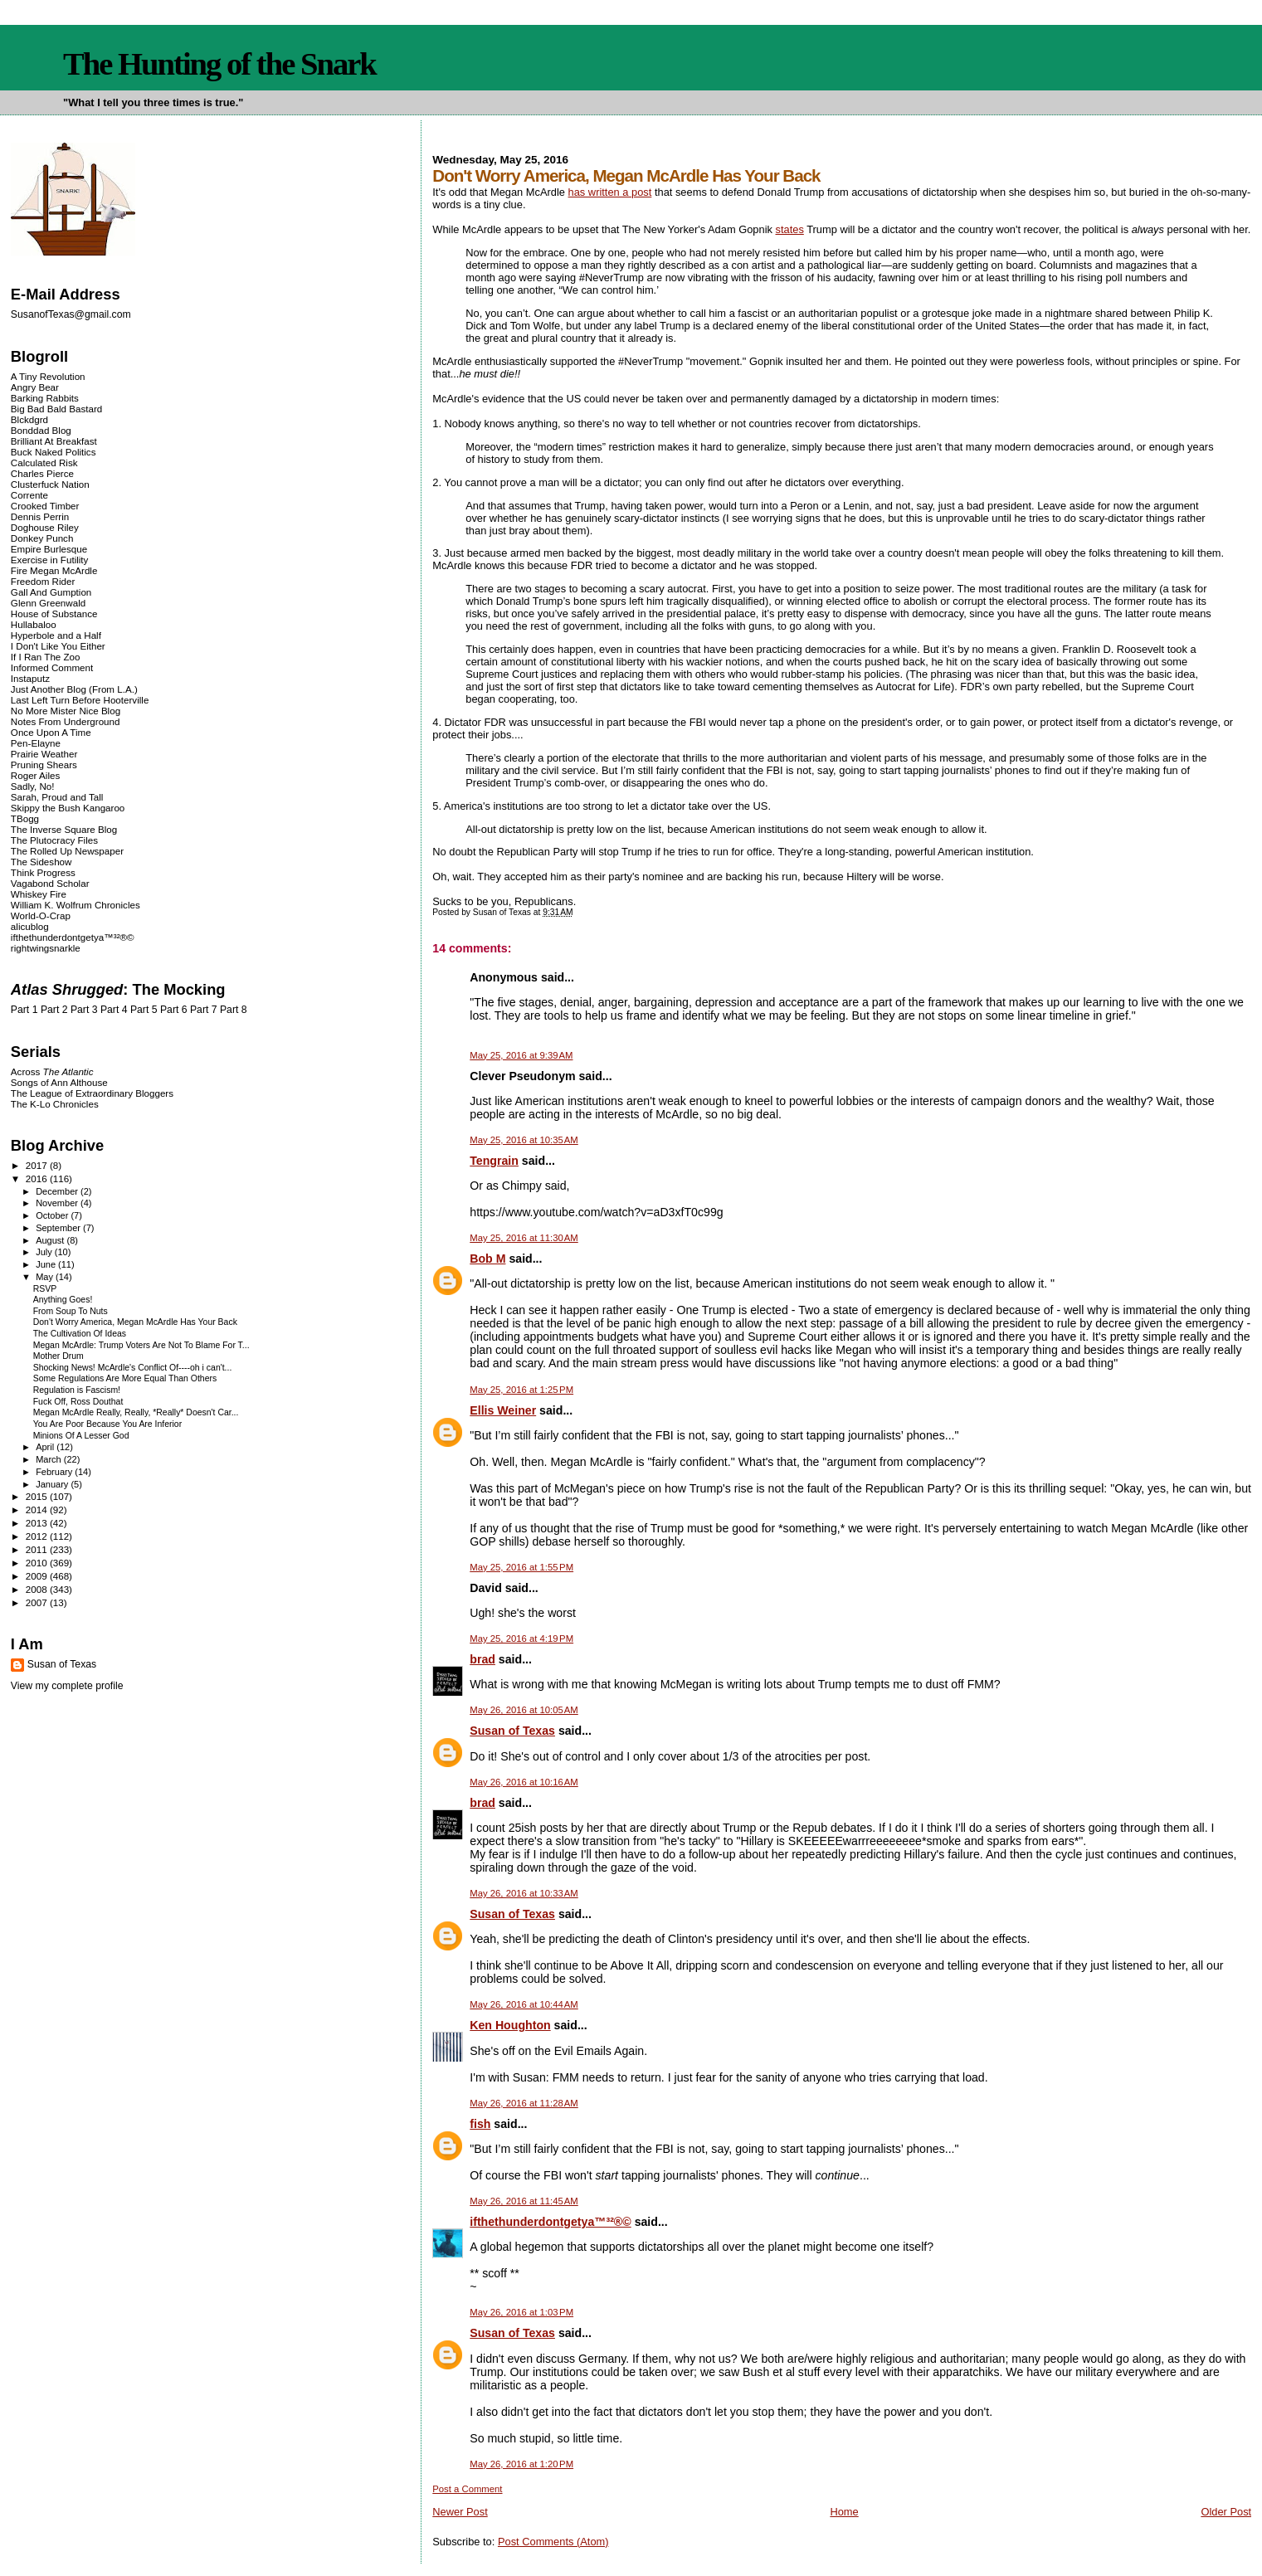 This screenshot has height=2576, width=1262. What do you see at coordinates (65, 721) in the screenshot?
I see `Notes From Underground` at bounding box center [65, 721].